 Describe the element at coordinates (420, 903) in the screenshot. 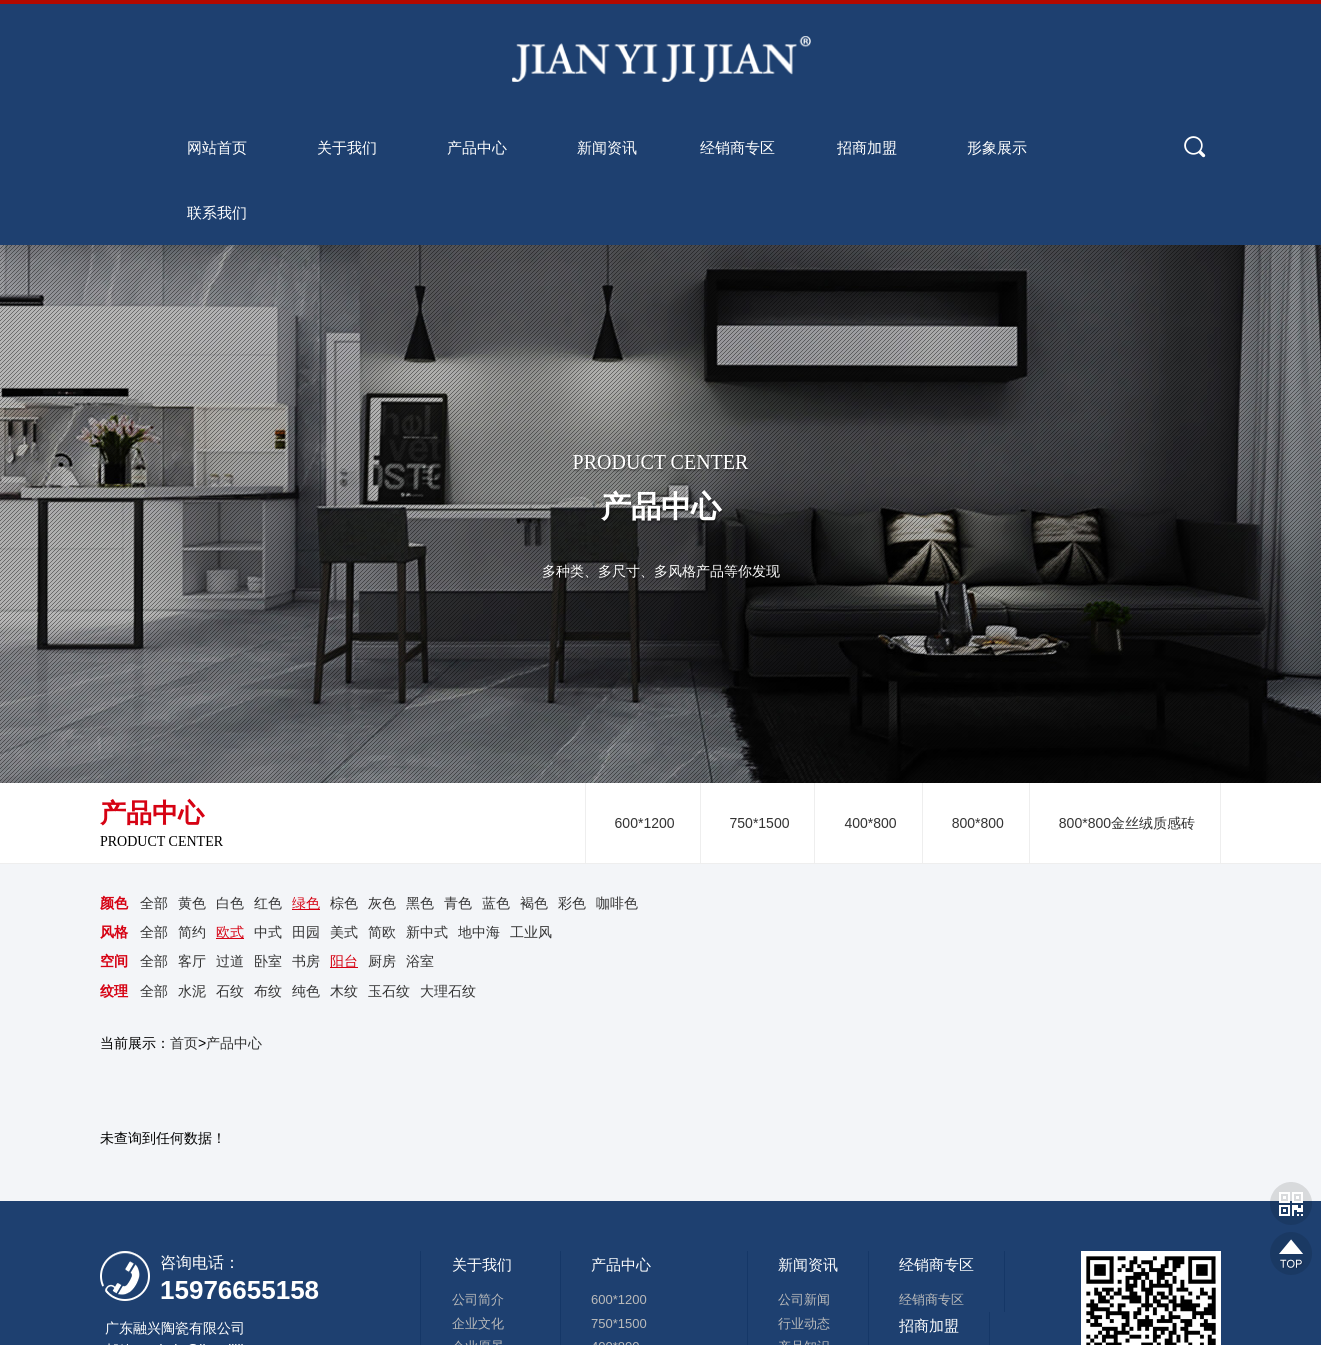

I see `黑色` at that location.